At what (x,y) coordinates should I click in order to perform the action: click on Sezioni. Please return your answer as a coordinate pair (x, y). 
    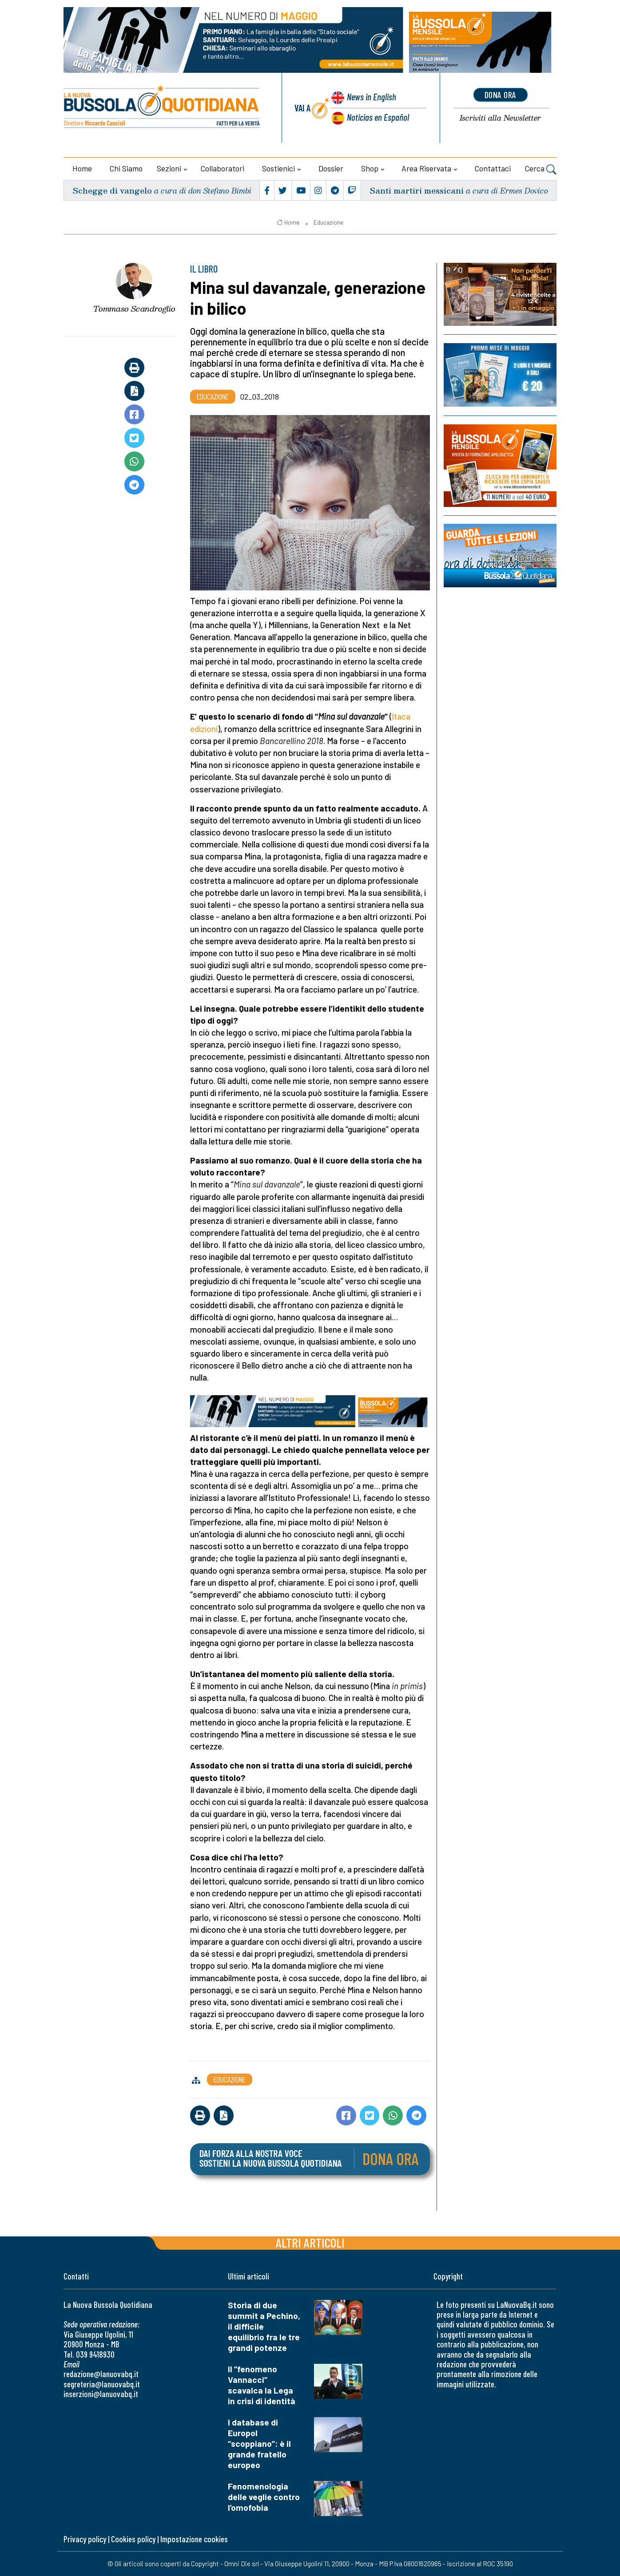
    Looking at the image, I should click on (169, 168).